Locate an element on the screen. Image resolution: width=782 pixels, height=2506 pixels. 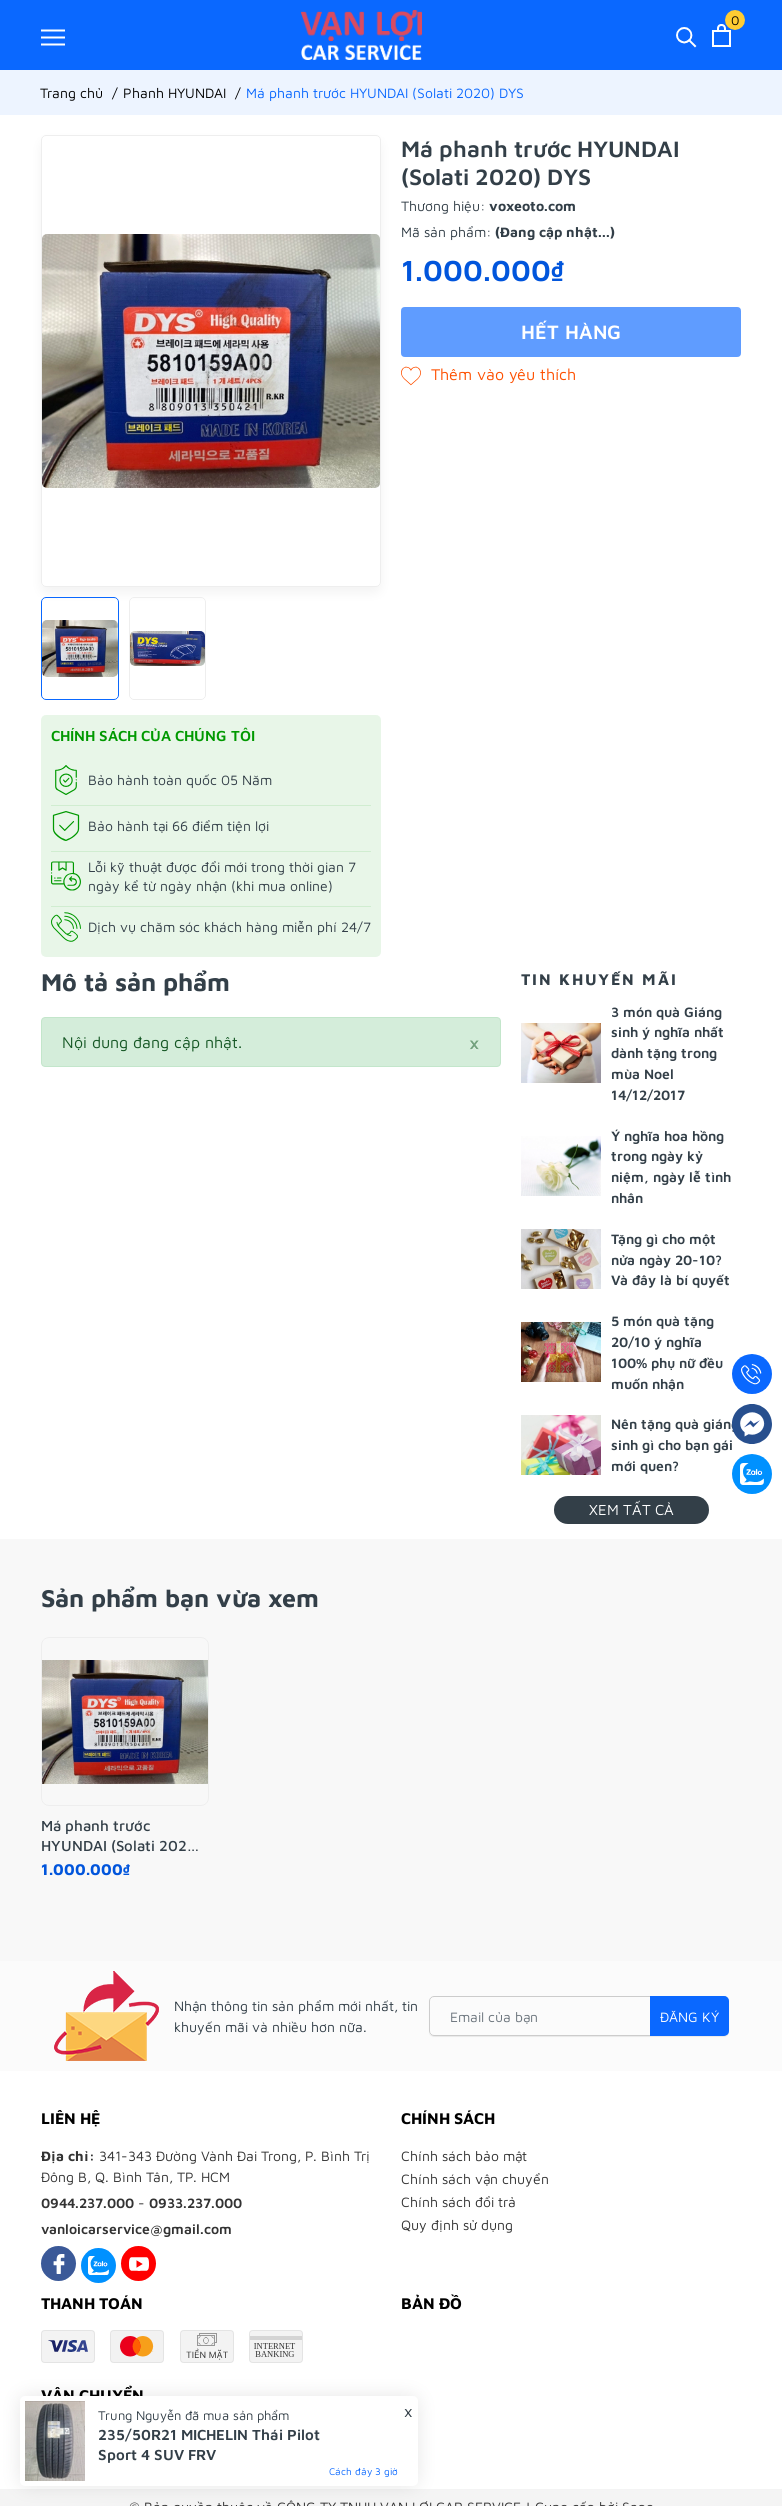
Quy định sử dụng is located at coordinates (457, 2224).